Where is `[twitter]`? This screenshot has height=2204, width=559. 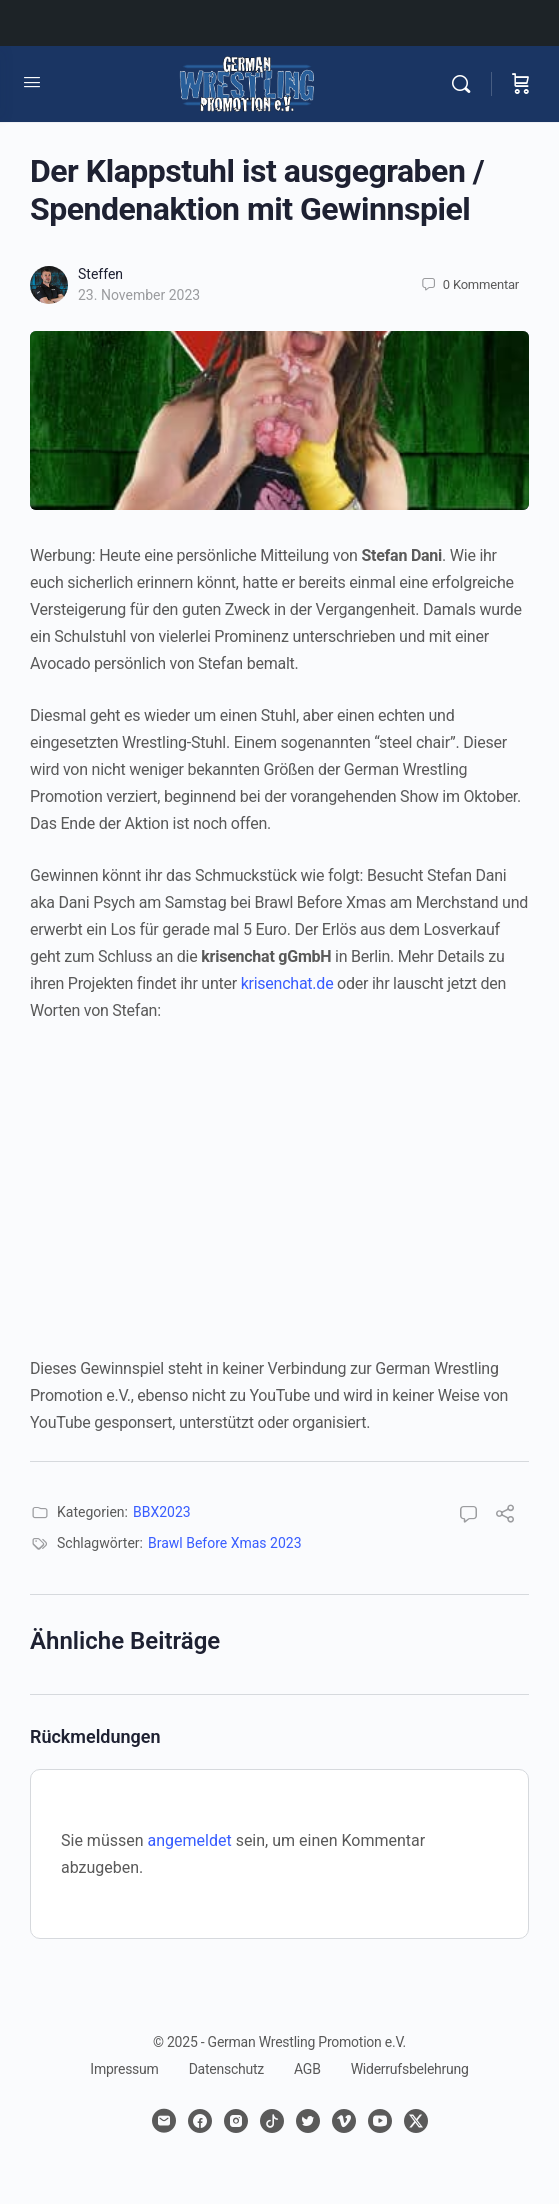
[twitter] is located at coordinates (308, 2121).